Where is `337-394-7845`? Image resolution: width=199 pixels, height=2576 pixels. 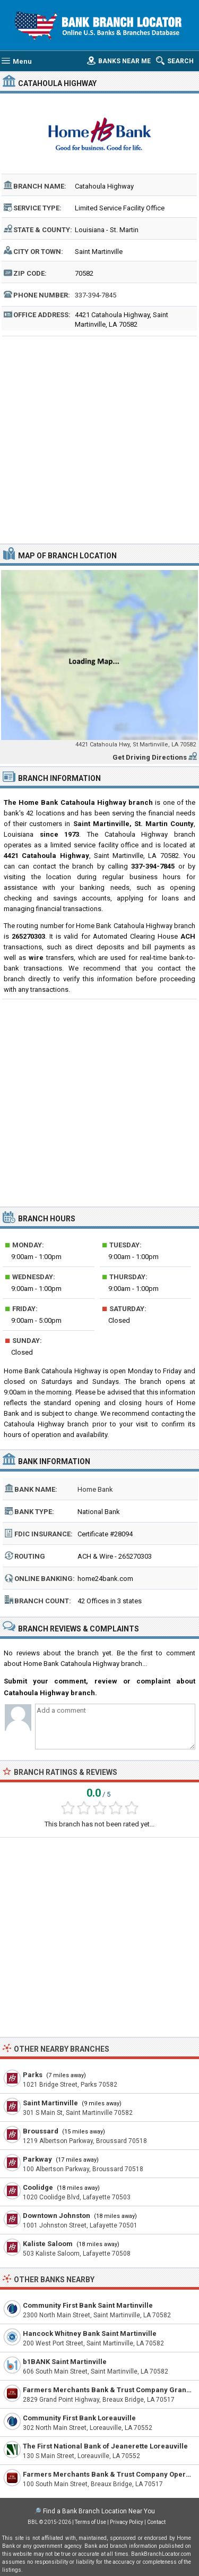 337-394-7845 is located at coordinates (95, 295).